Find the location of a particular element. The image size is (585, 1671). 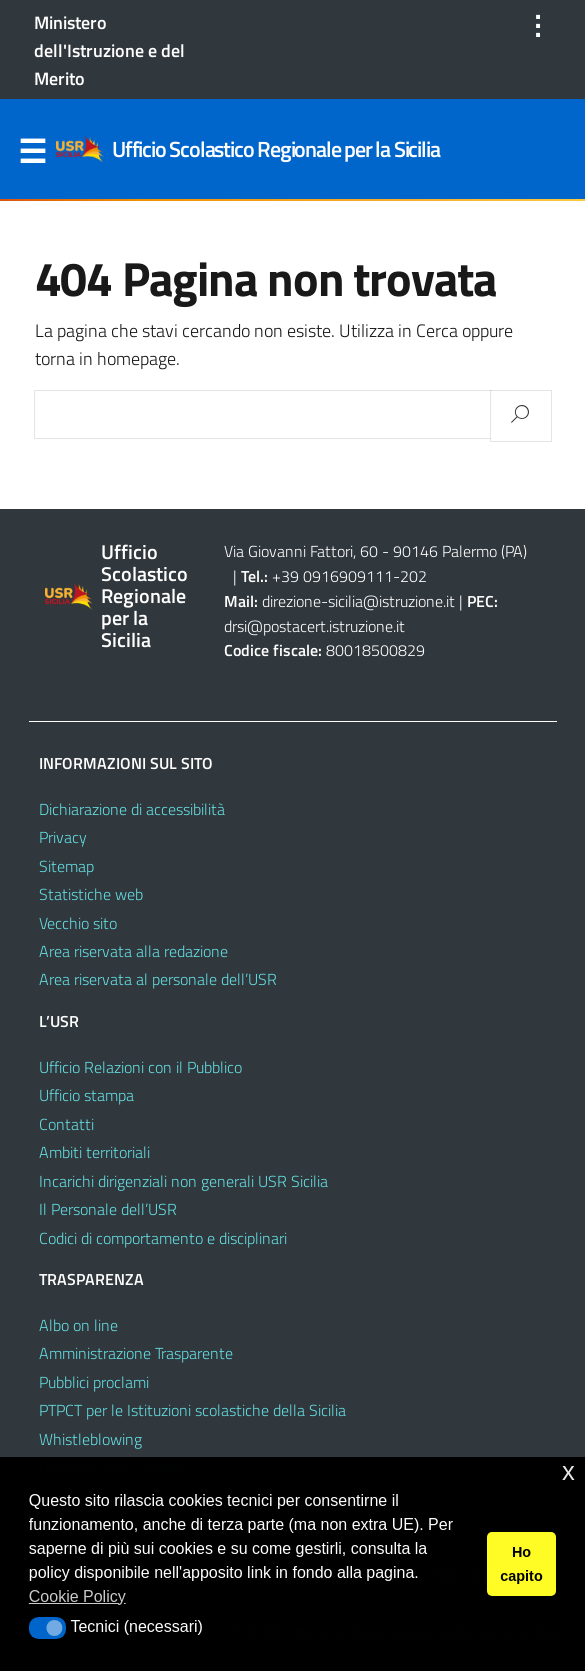

Pubblici proclami is located at coordinates (94, 1382).